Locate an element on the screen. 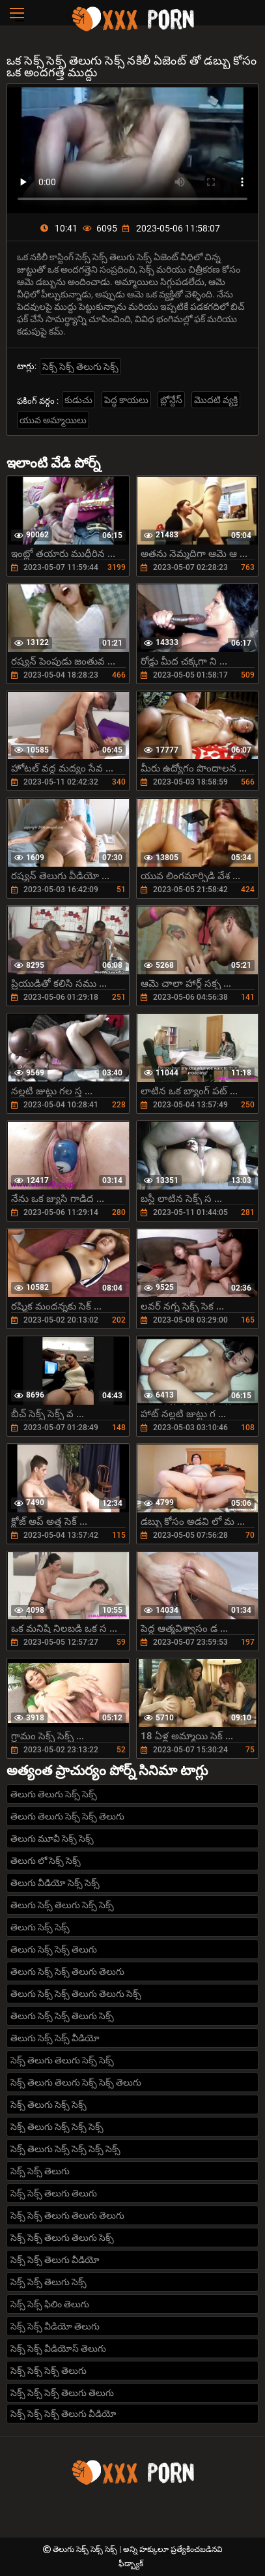 This screenshot has height=2576, width=265. సెక్స్ సెక్స్ తెలుగు తెలుగు సెక్స్ is located at coordinates (62, 2237).